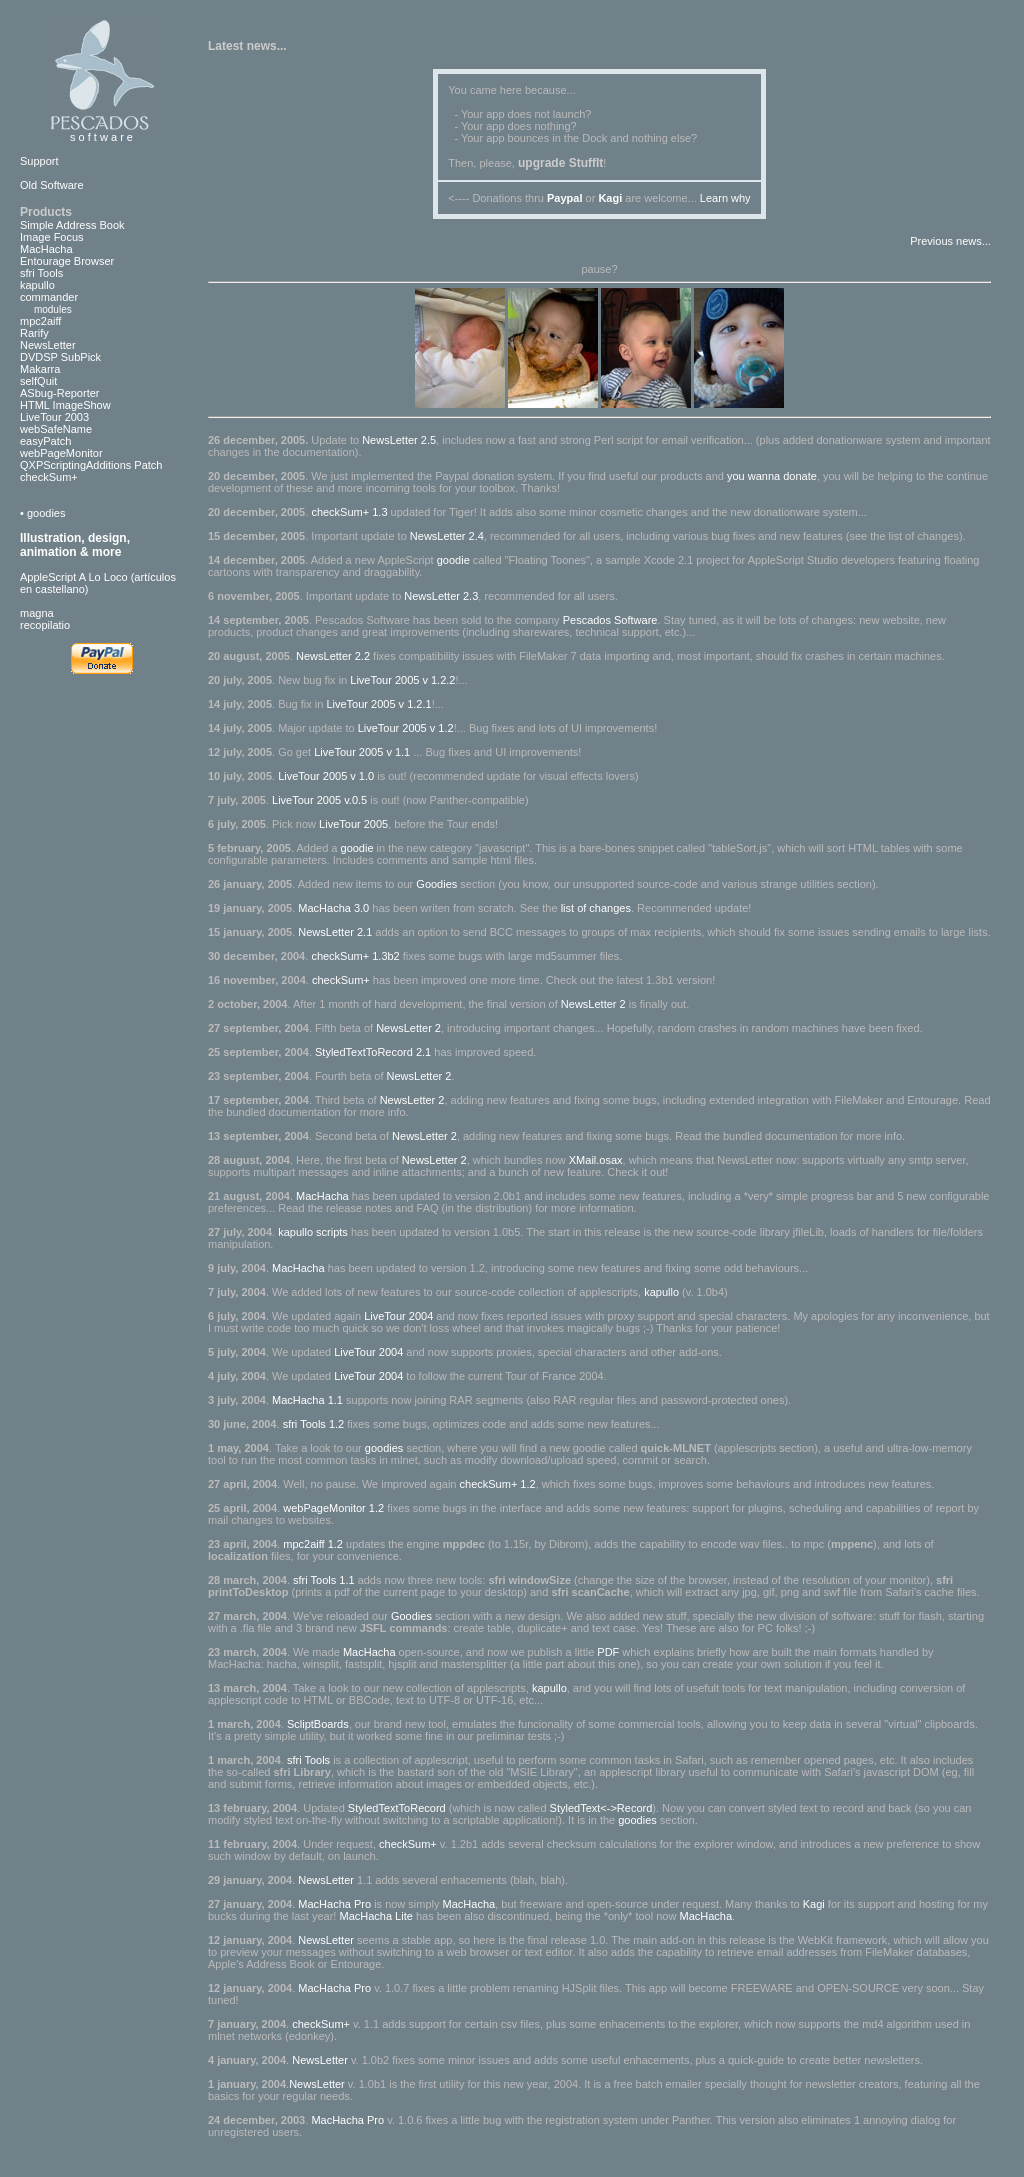 The image size is (1024, 2177). Describe the element at coordinates (399, 440) in the screenshot. I see `NewsLetter 2.5` at that location.